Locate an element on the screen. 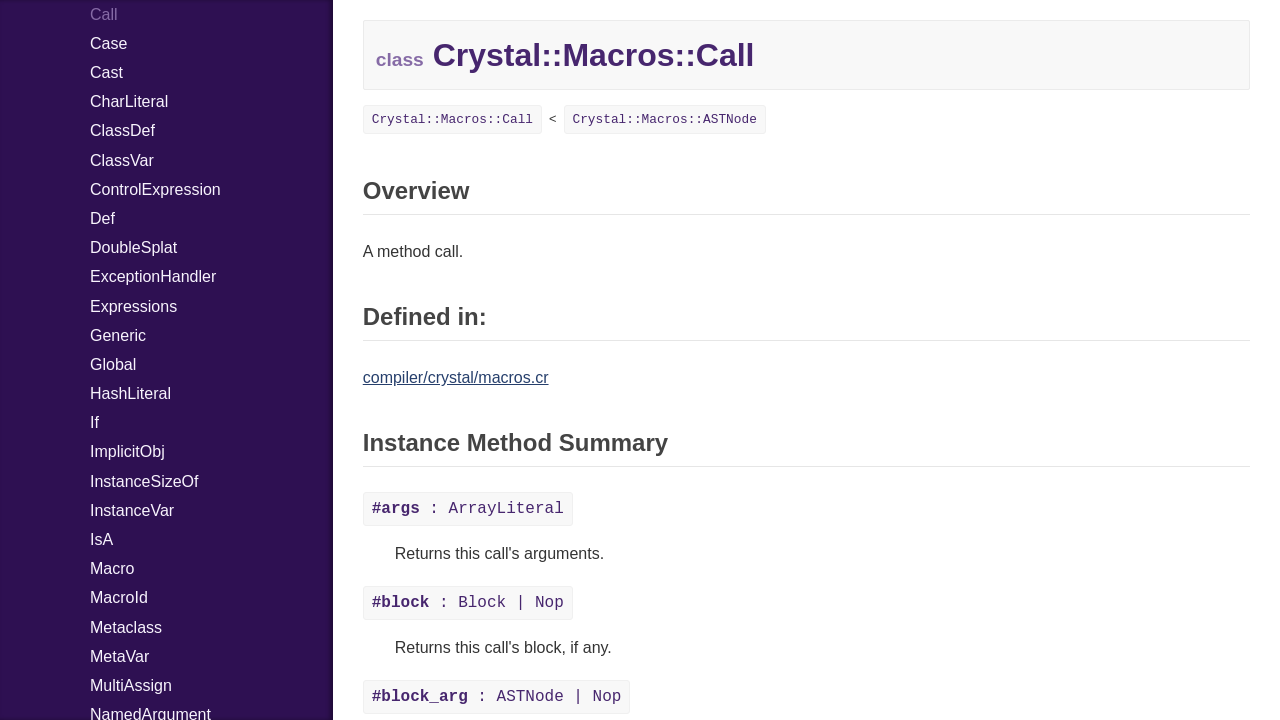 Image resolution: width=1280 pixels, height=720 pixels. : Block | Nop is located at coordinates (468, 603).